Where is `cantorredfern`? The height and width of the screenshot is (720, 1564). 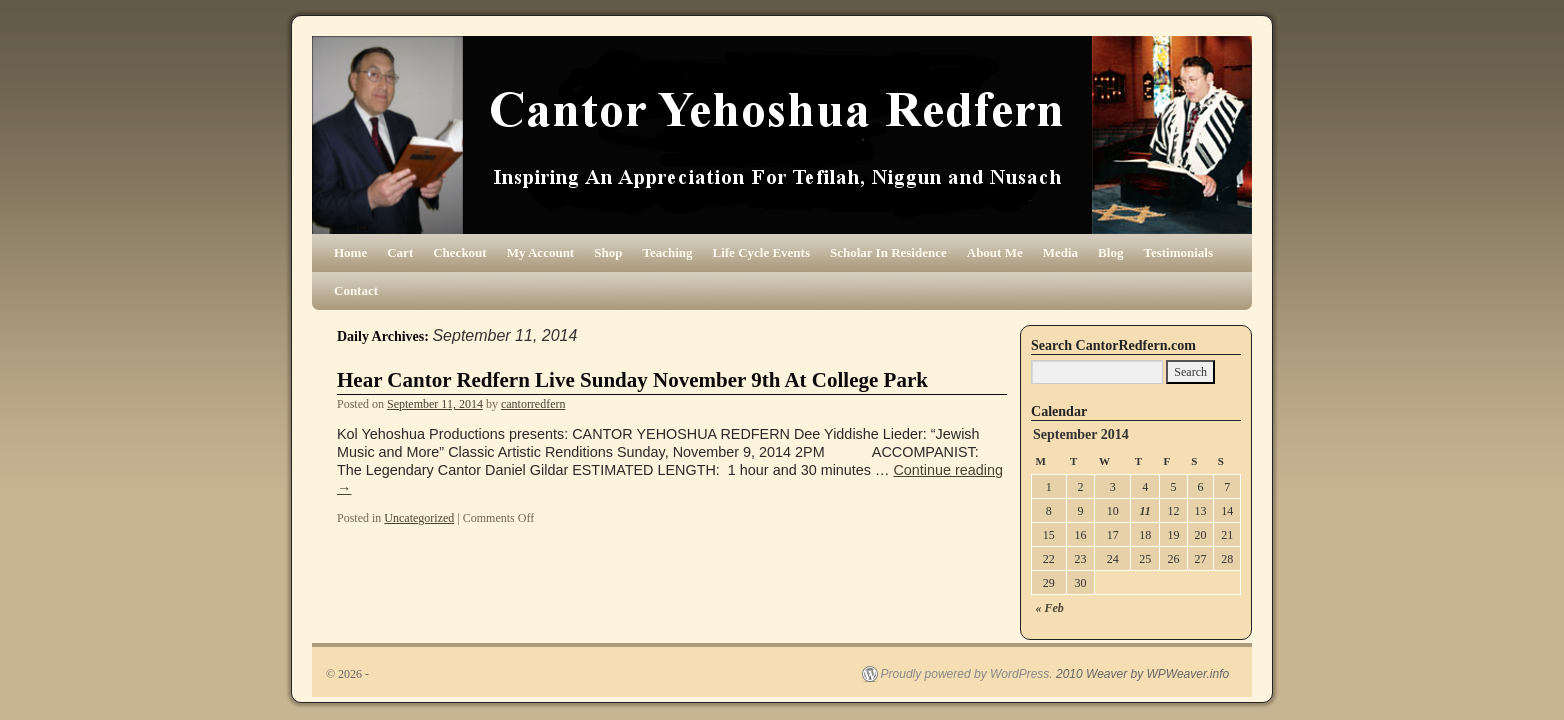
cantorredfern is located at coordinates (533, 404).